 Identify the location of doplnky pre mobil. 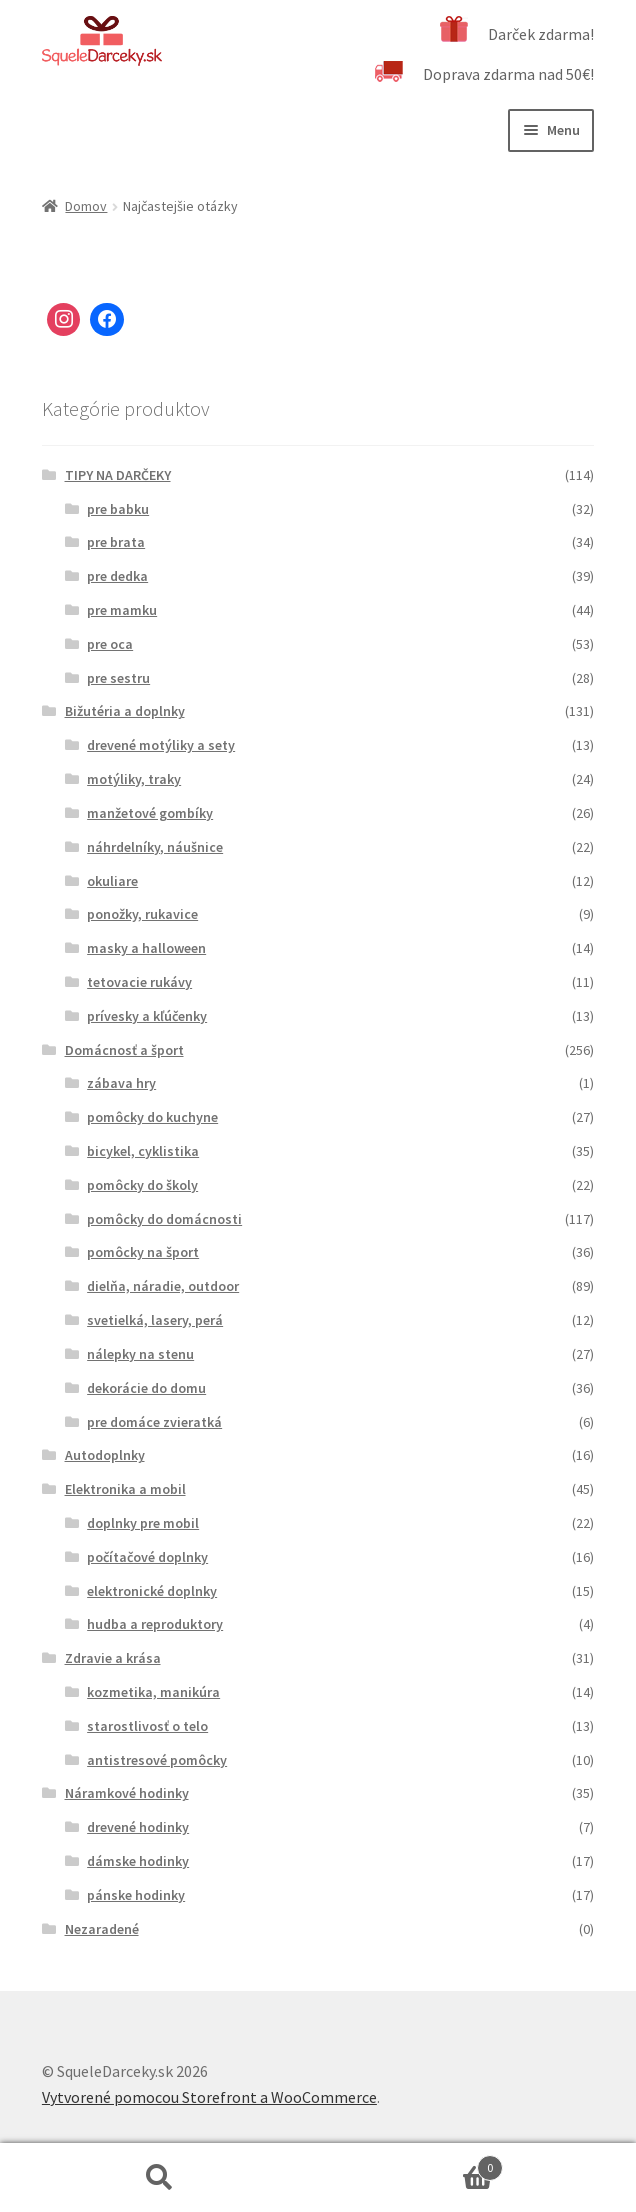
(143, 1523).